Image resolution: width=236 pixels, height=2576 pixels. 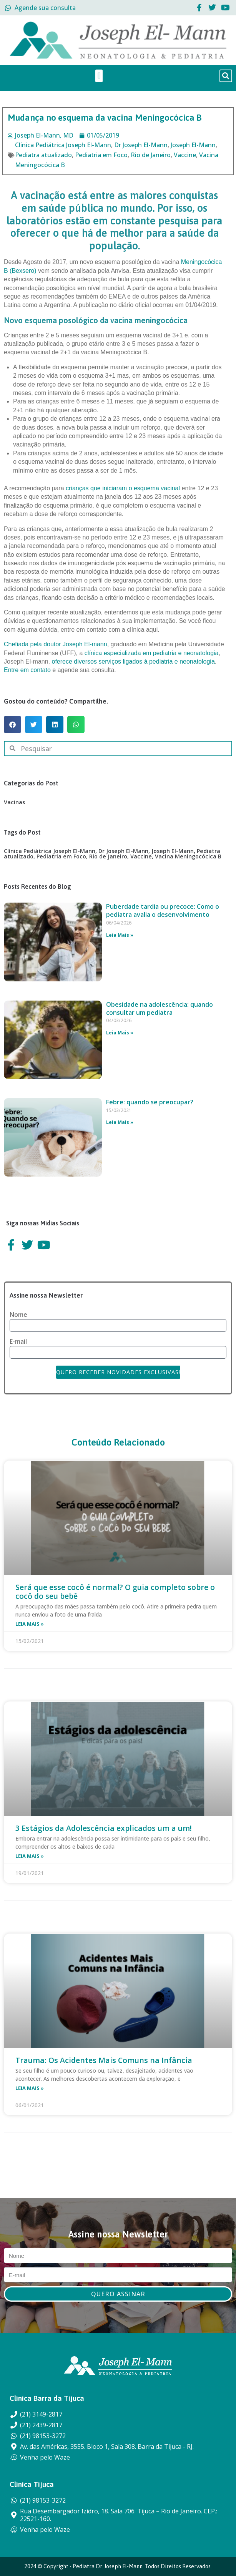 What do you see at coordinates (99, 76) in the screenshot?
I see `[button]` at bounding box center [99, 76].